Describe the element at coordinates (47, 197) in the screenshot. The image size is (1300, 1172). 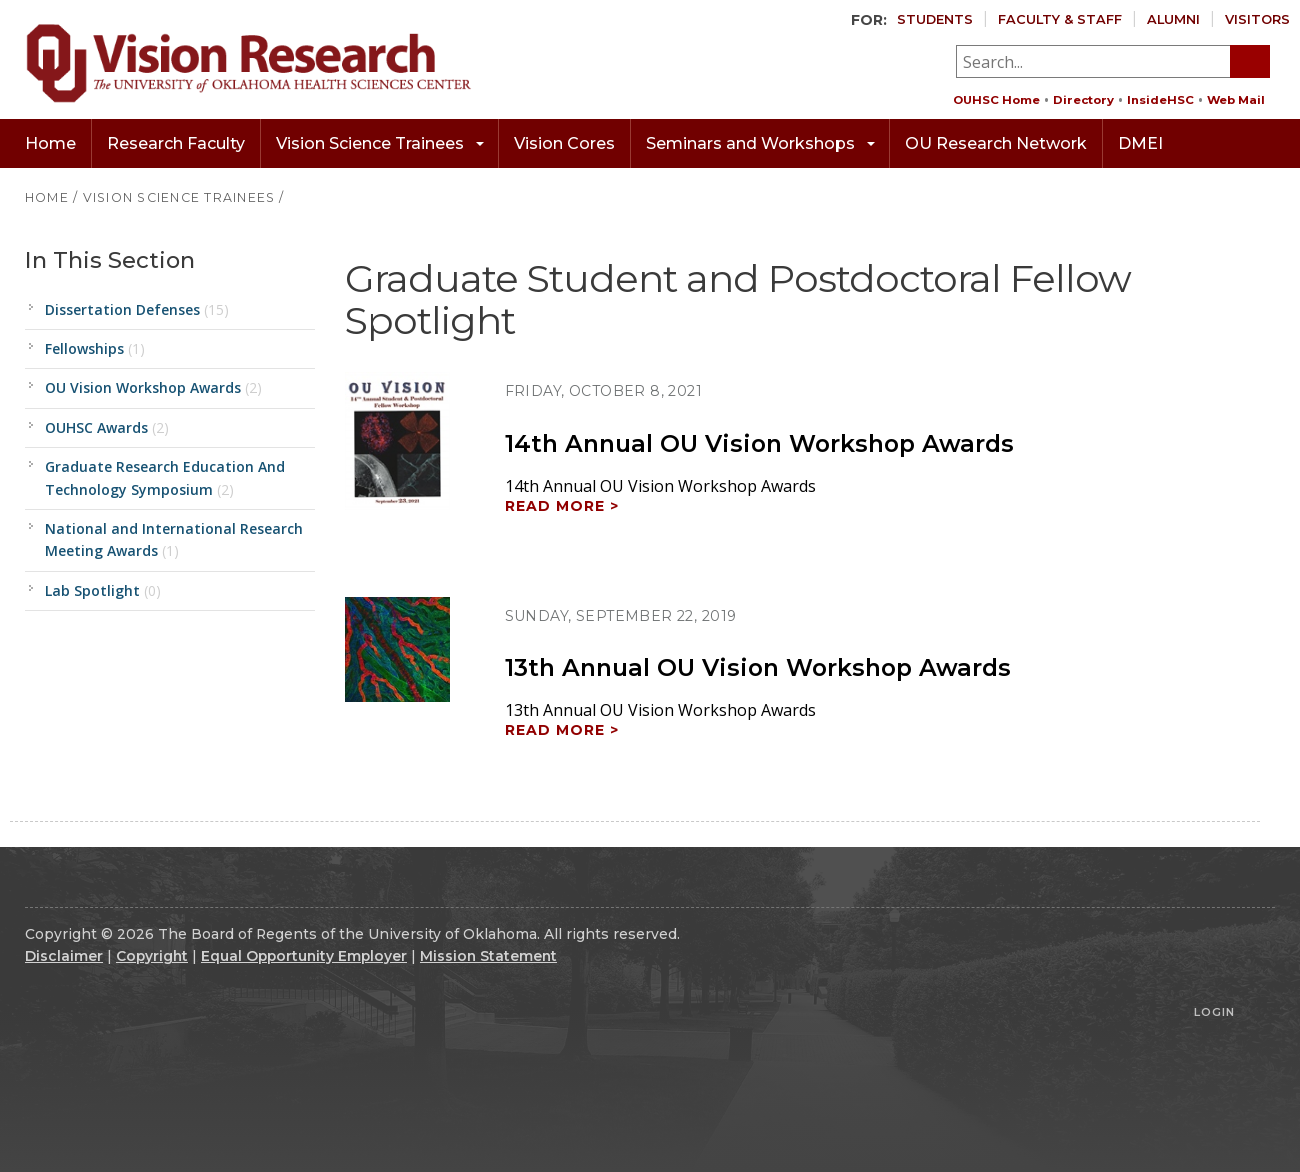
I see `HOME` at that location.